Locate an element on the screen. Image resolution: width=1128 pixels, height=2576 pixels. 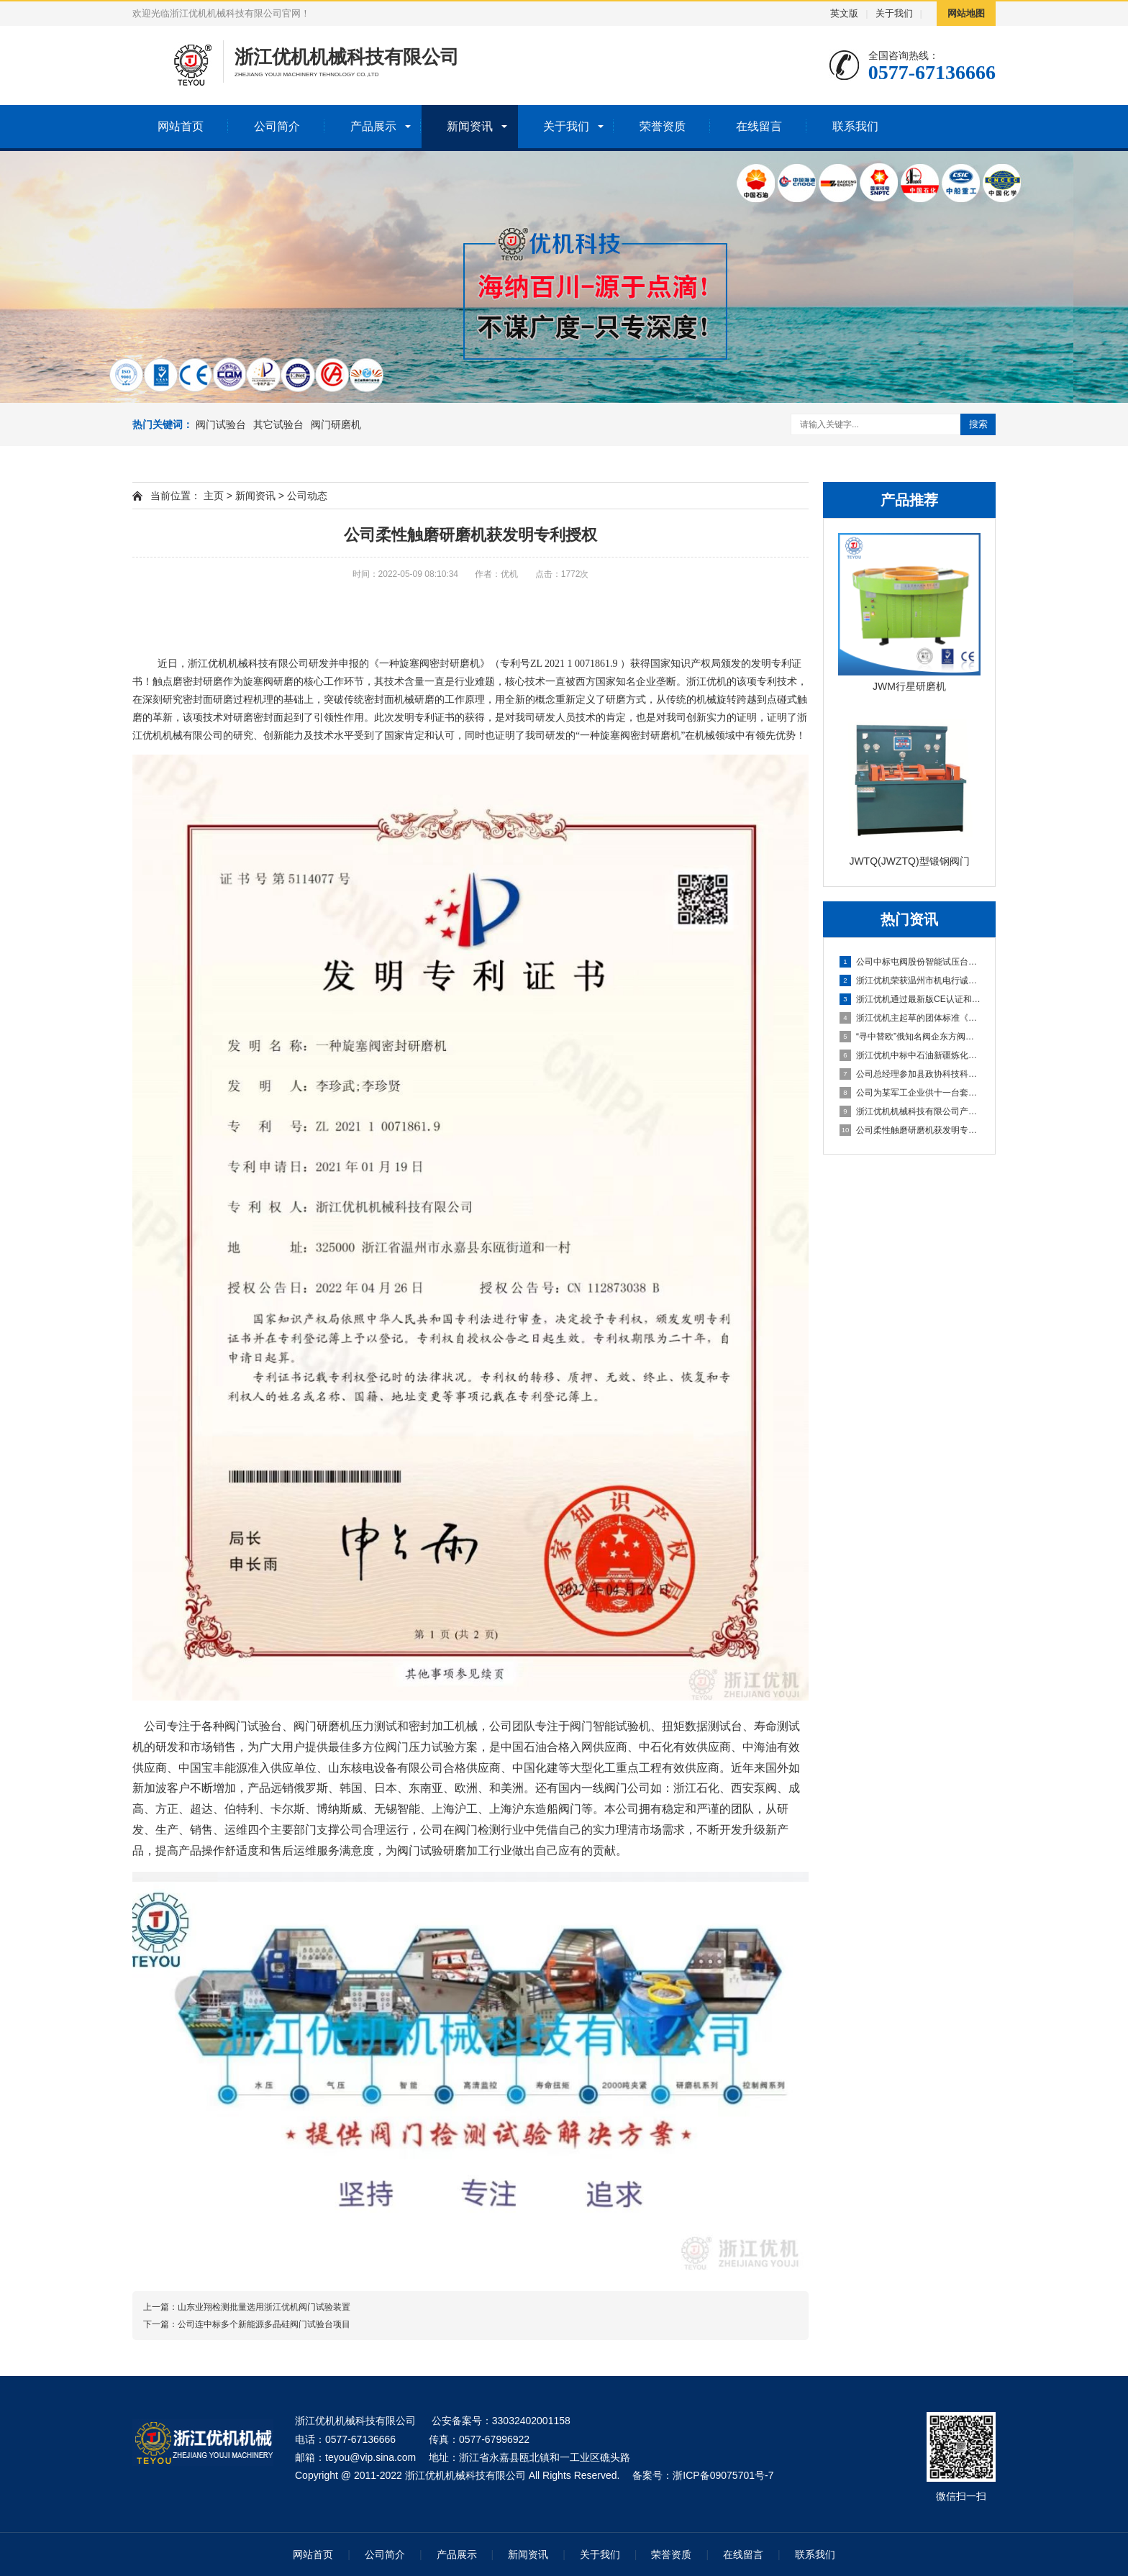
网站地图 is located at coordinates (966, 13).